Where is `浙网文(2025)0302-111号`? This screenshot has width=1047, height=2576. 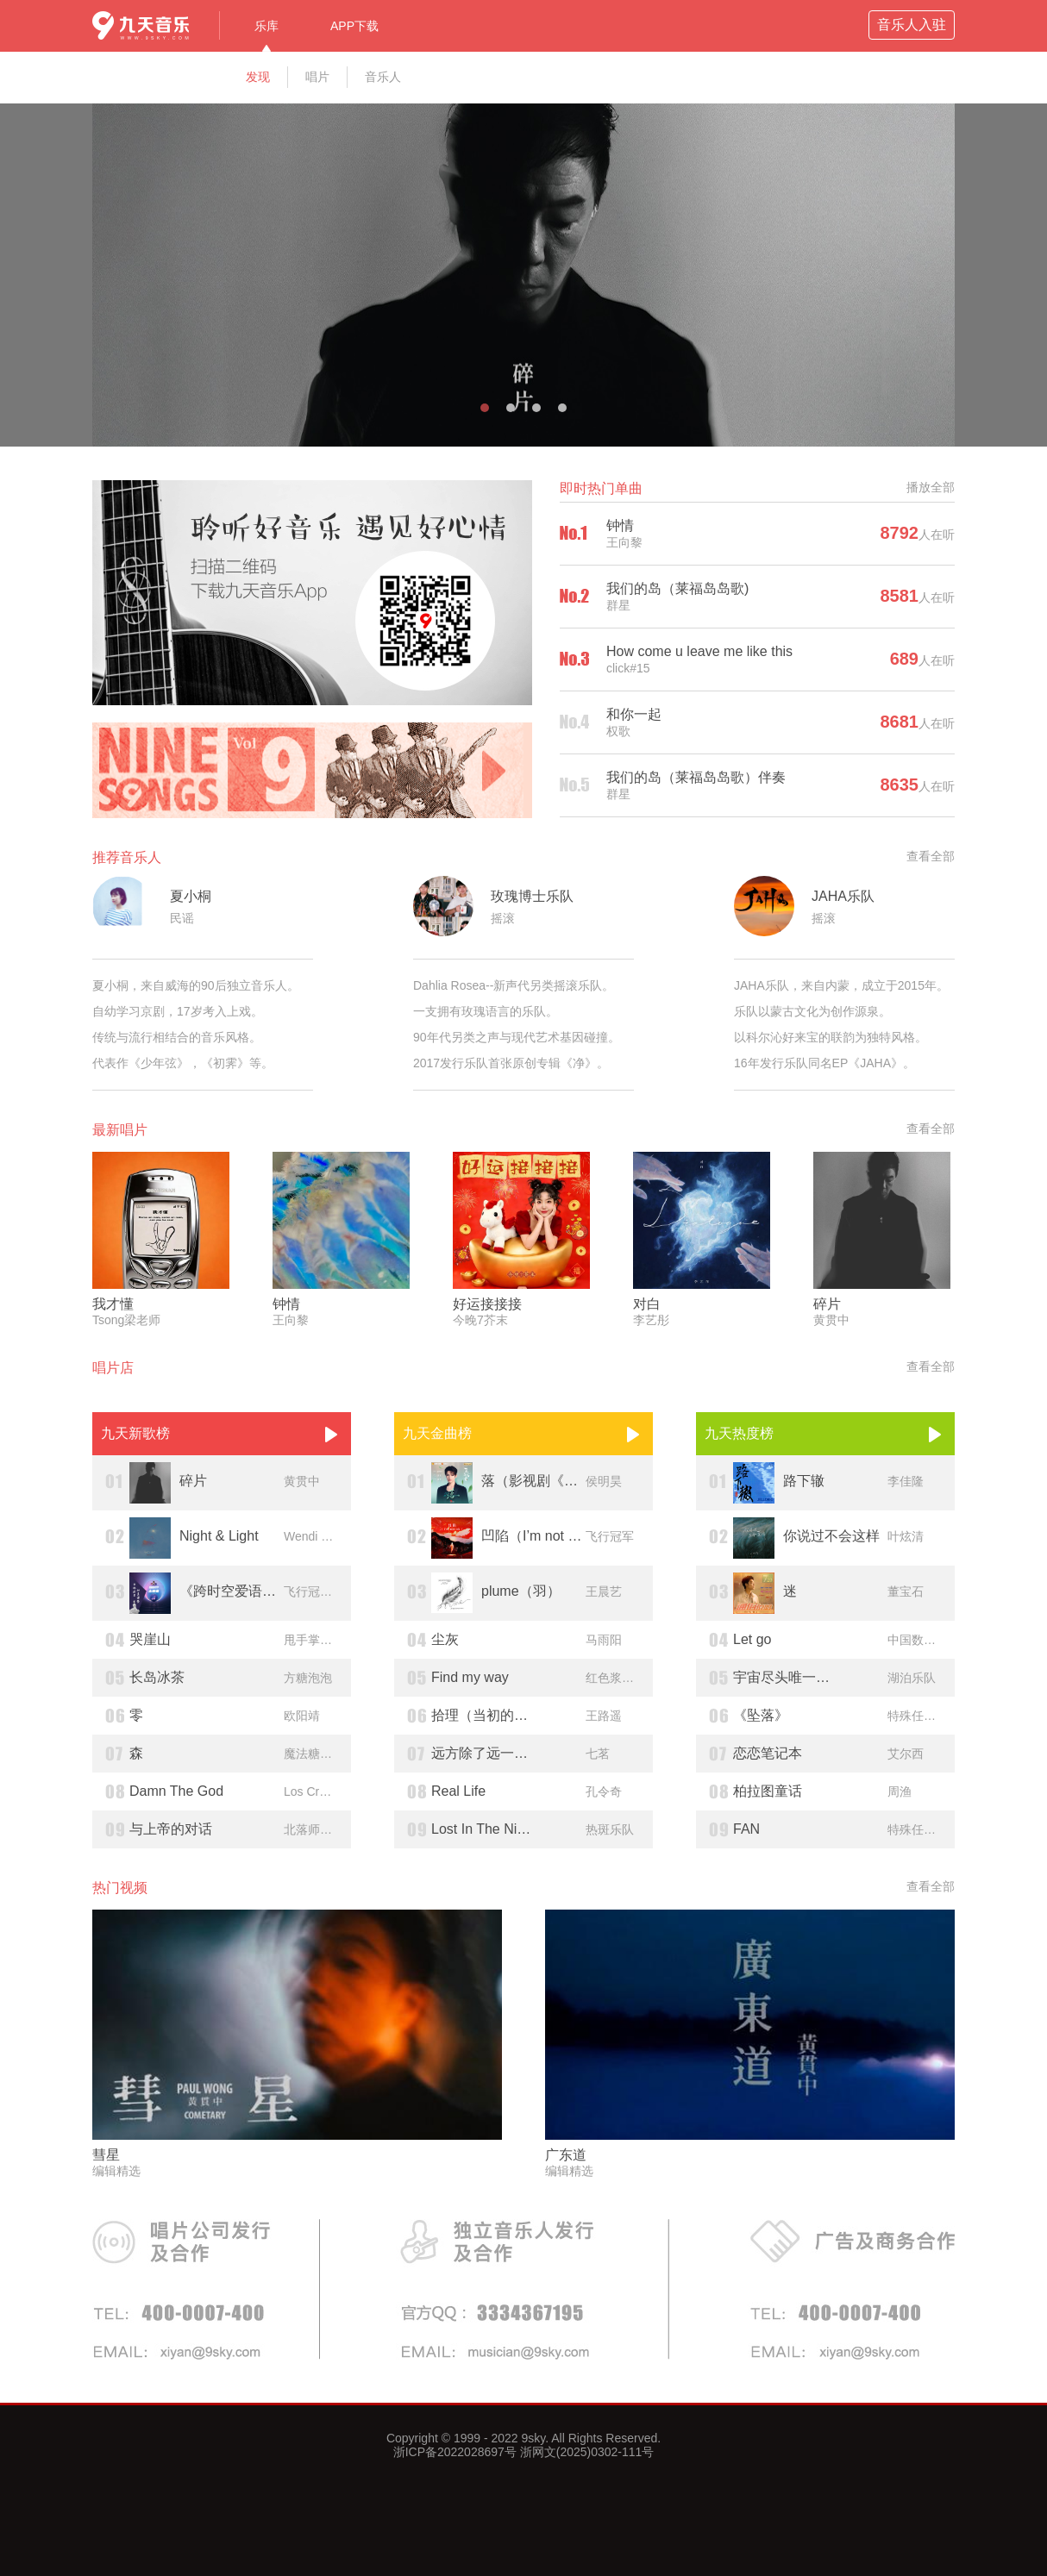 浙网文(2025)0302-111号 is located at coordinates (586, 2452).